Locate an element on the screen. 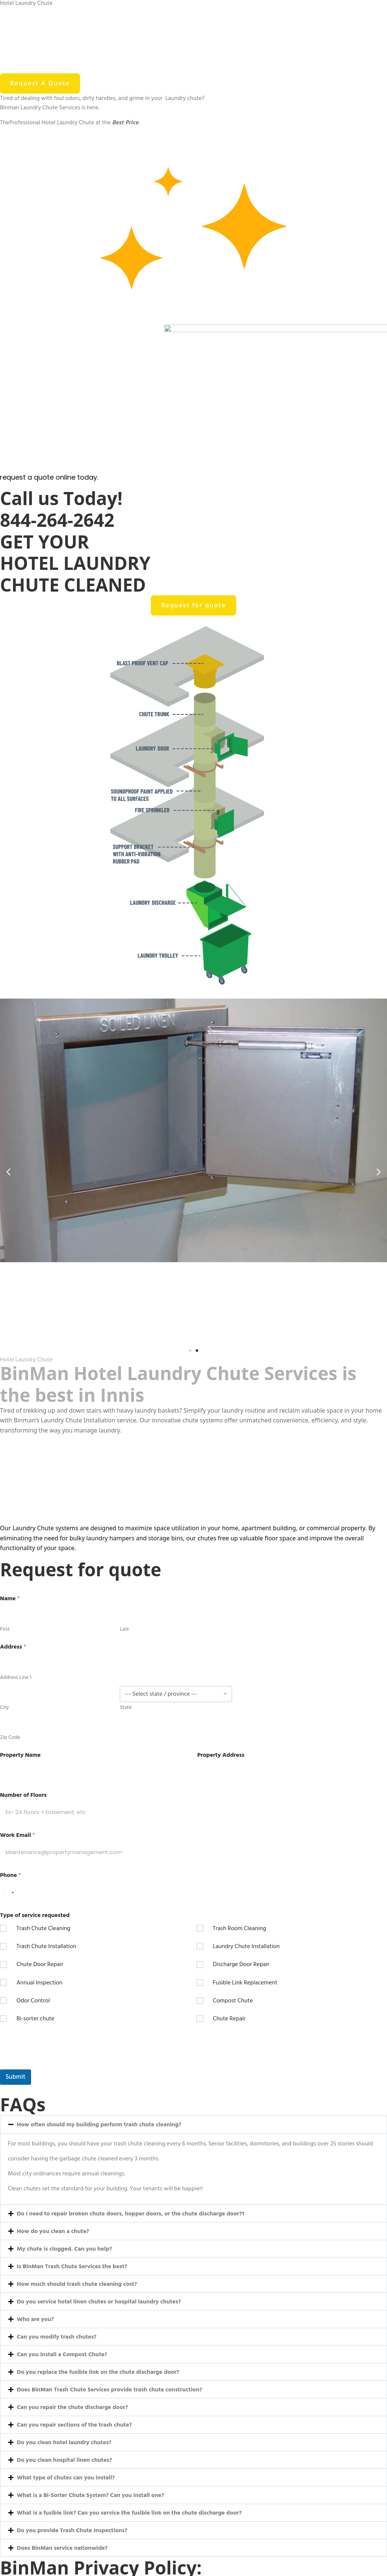 This screenshot has height=2576, width=387. Number of Floors is located at coordinates (23, 1795).